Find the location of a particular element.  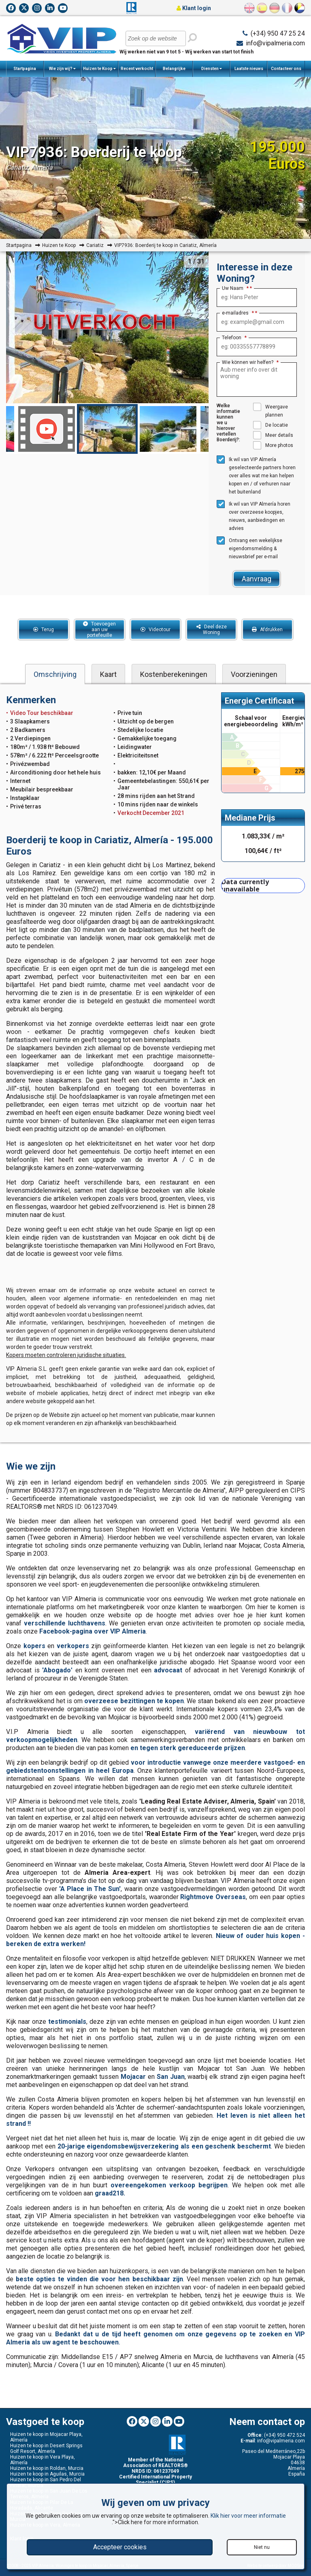

Huizen te koop in Desert Springs Golf Resort, Almería is located at coordinates (46, 2448).